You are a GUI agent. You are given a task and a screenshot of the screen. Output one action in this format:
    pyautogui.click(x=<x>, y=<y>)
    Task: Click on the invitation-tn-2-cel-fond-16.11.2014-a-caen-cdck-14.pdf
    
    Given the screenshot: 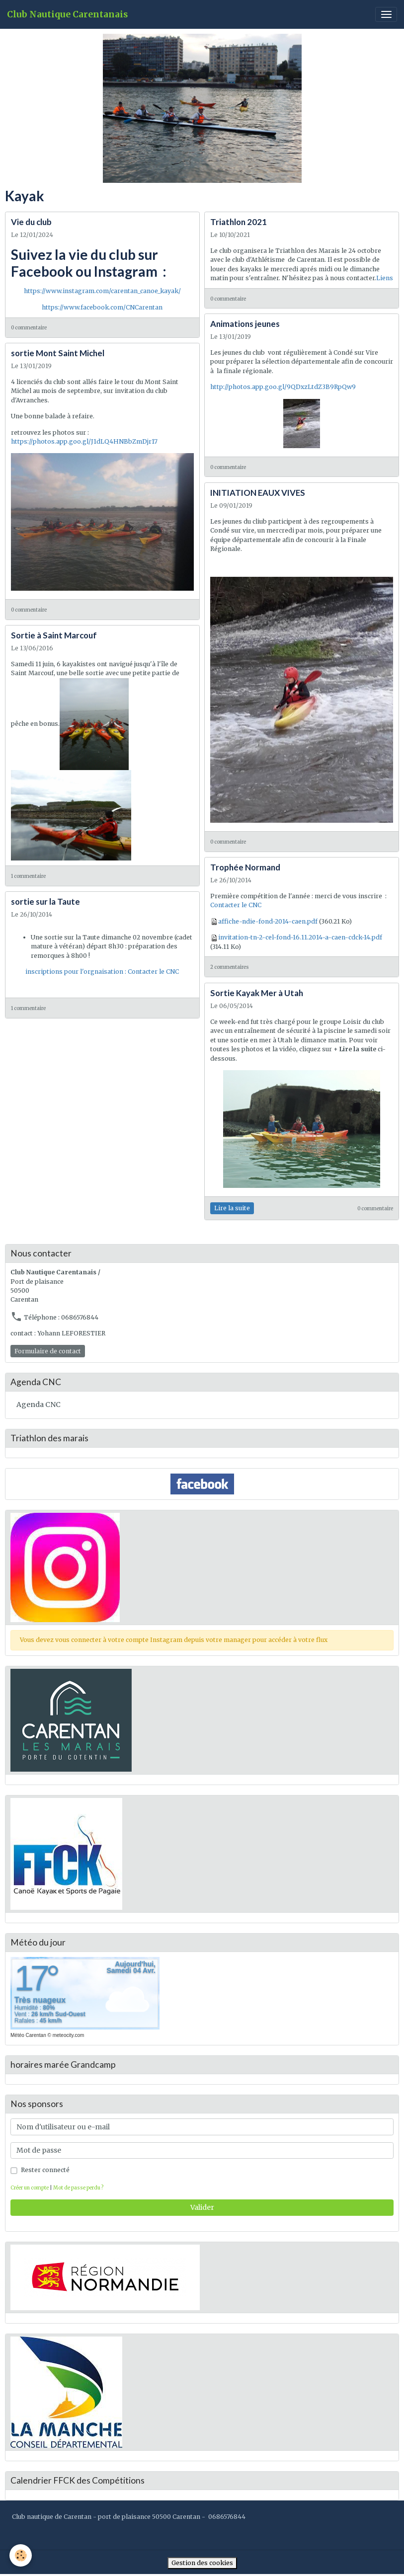 What is the action you would take?
    pyautogui.click(x=300, y=937)
    